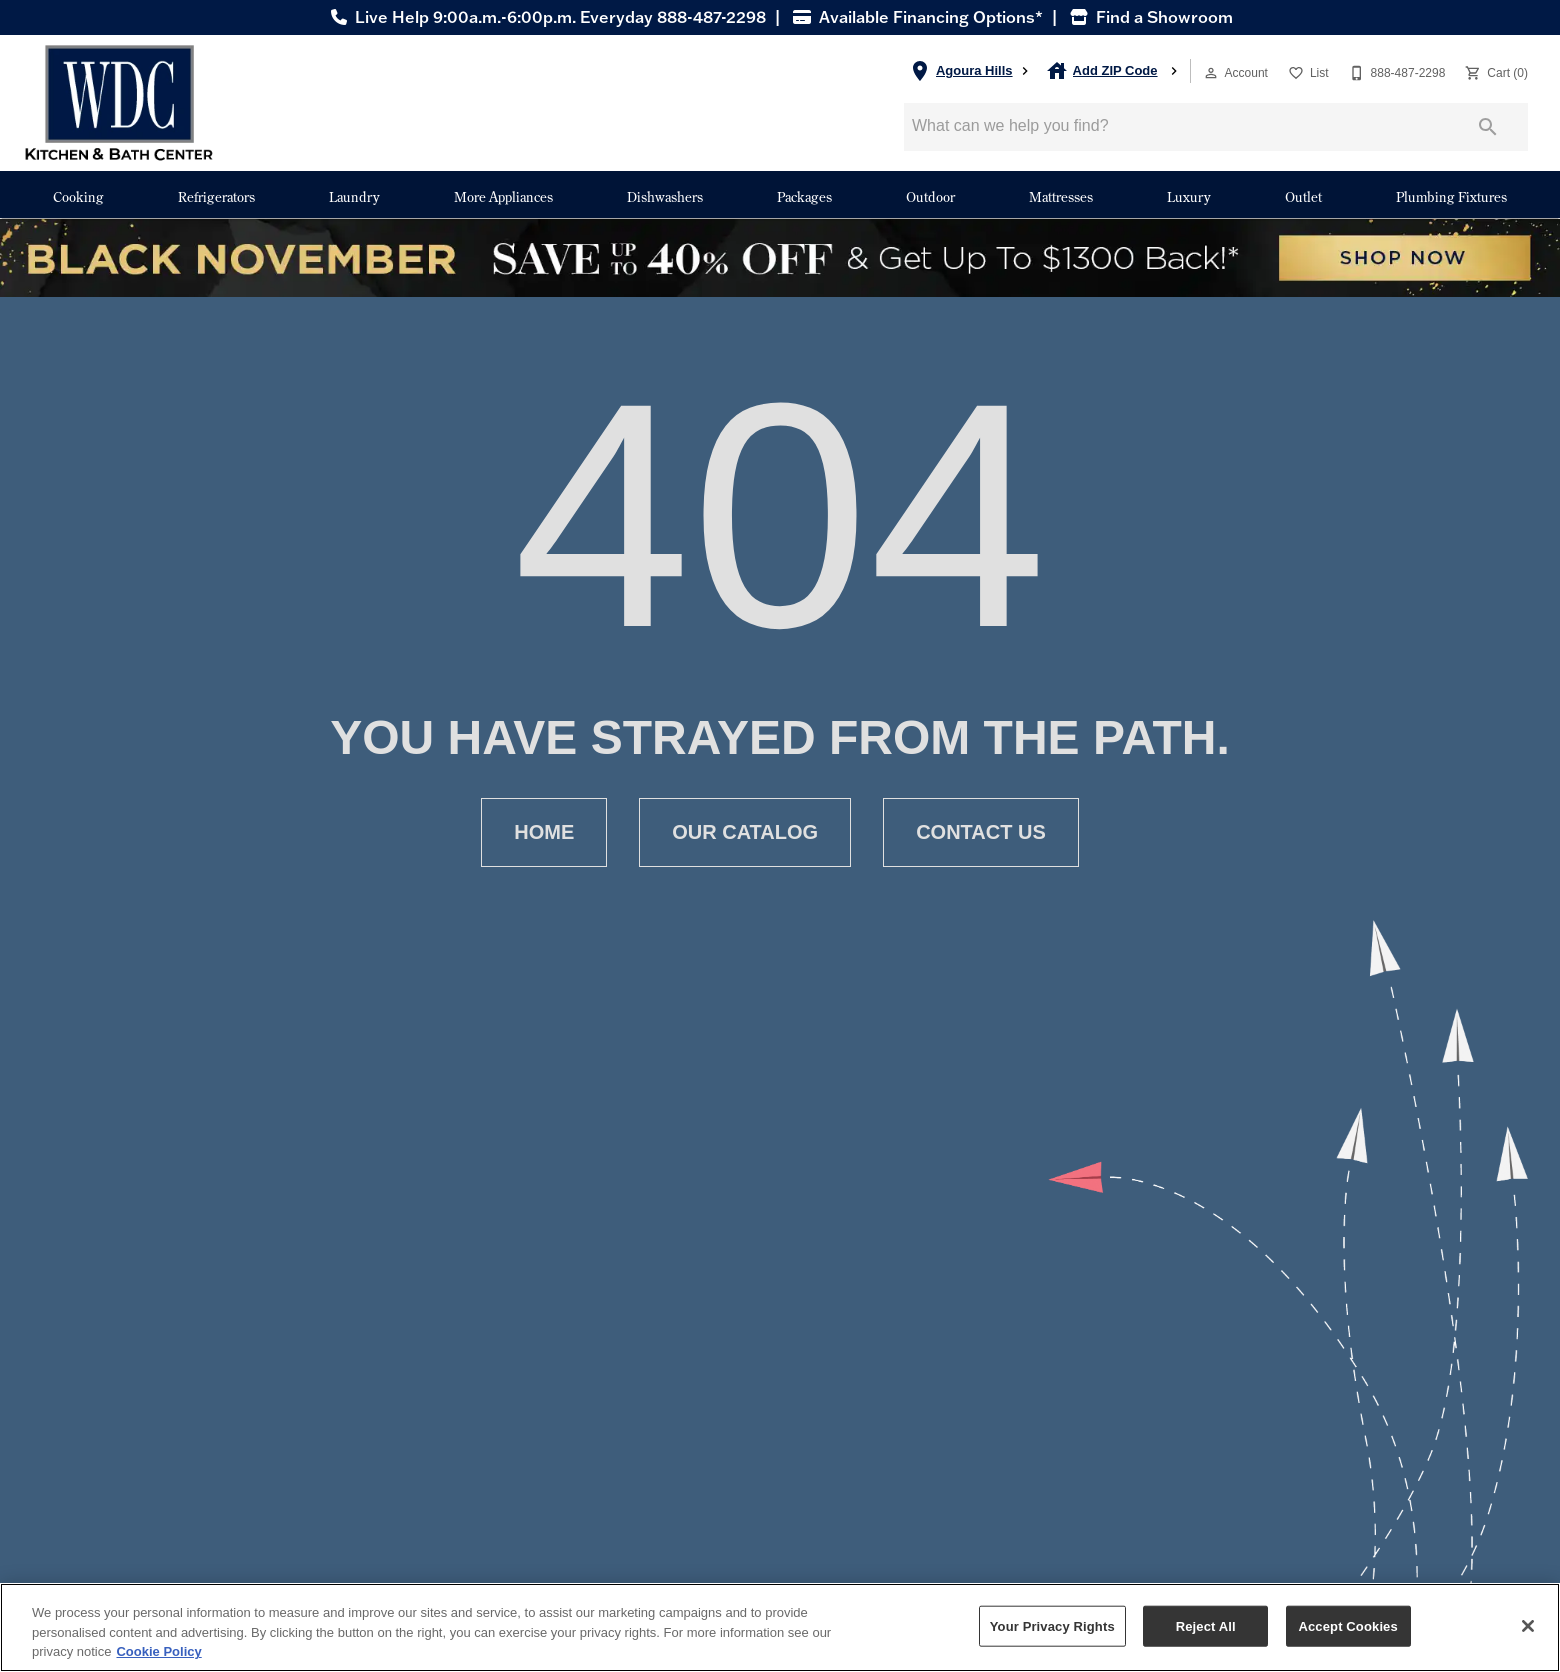  What do you see at coordinates (1347, 1625) in the screenshot?
I see `Accept Cookies` at bounding box center [1347, 1625].